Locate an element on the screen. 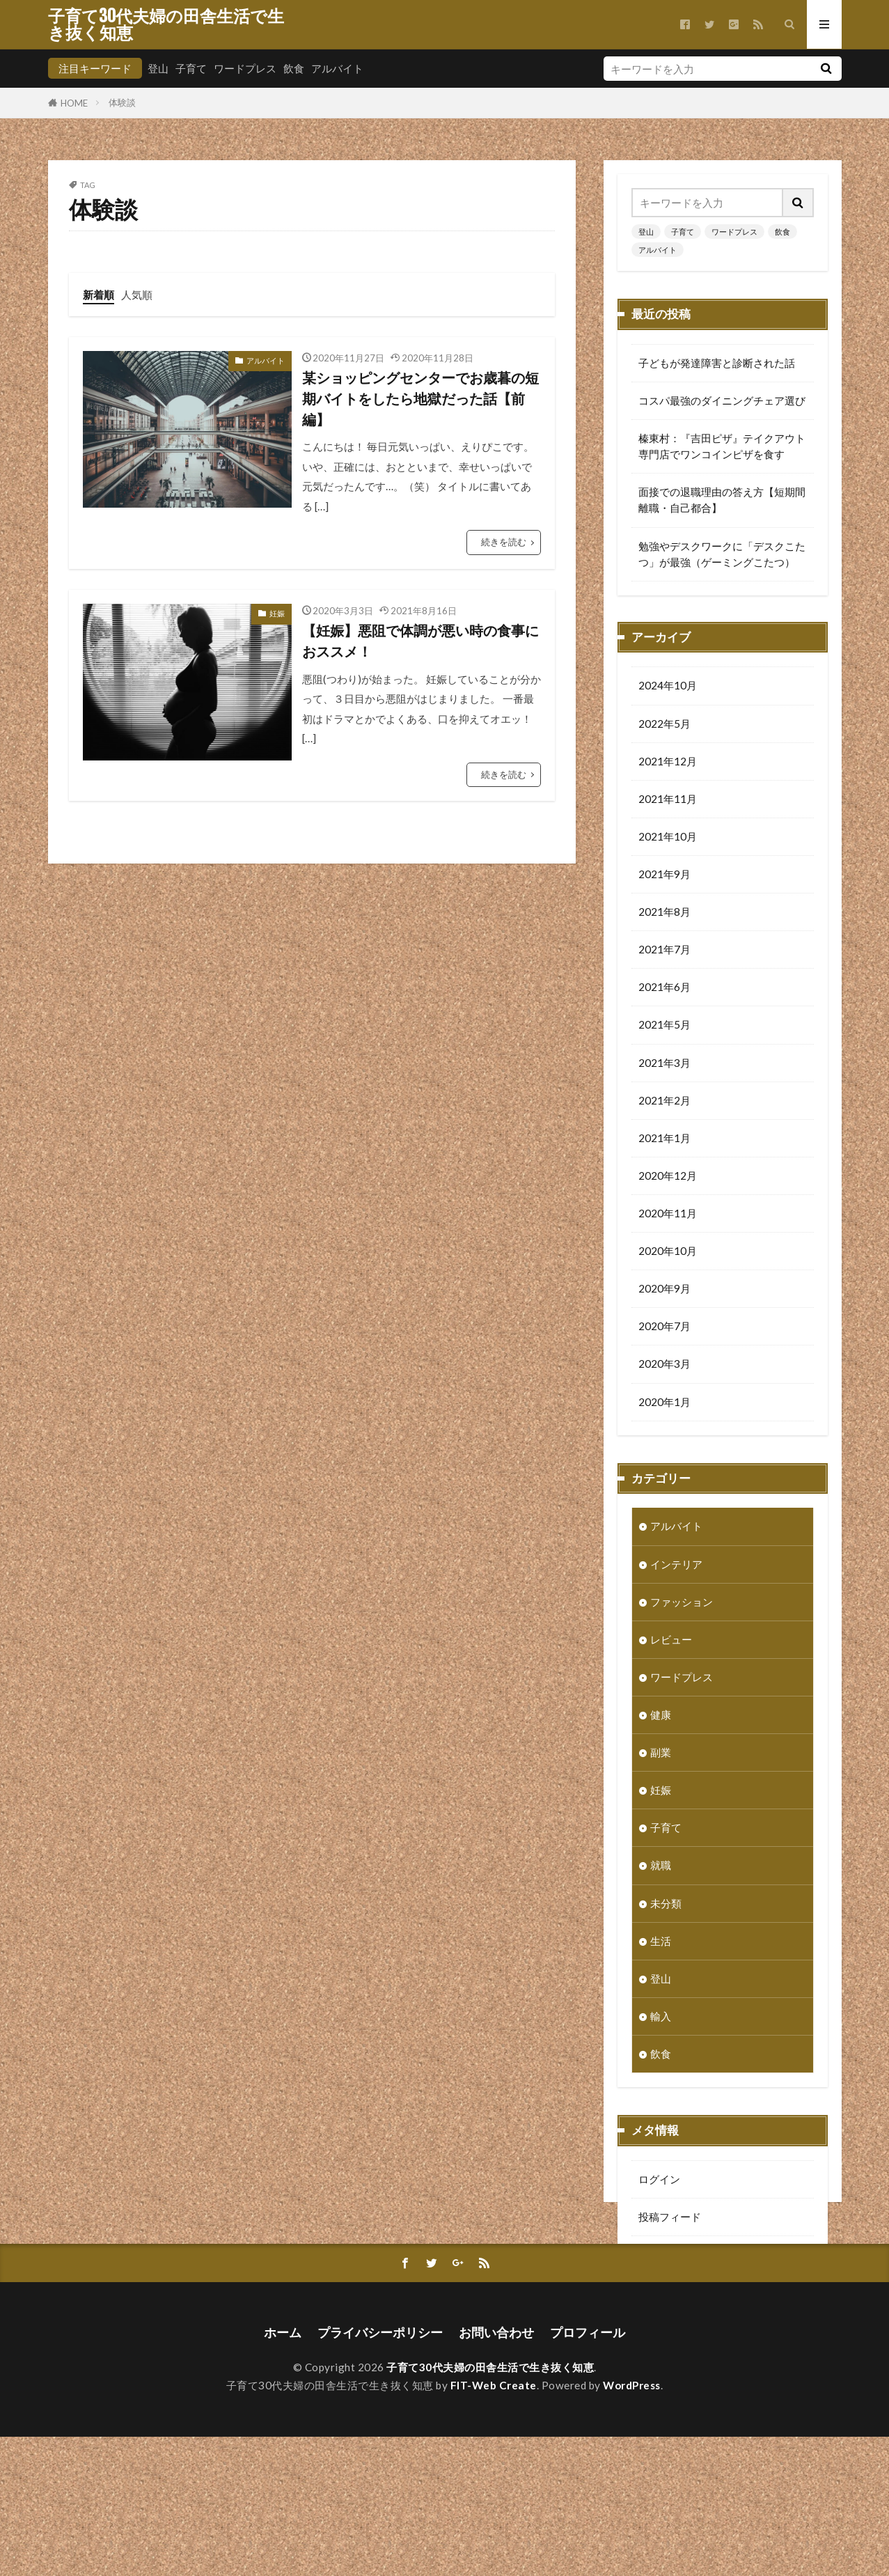  2021年11月 is located at coordinates (667, 800).